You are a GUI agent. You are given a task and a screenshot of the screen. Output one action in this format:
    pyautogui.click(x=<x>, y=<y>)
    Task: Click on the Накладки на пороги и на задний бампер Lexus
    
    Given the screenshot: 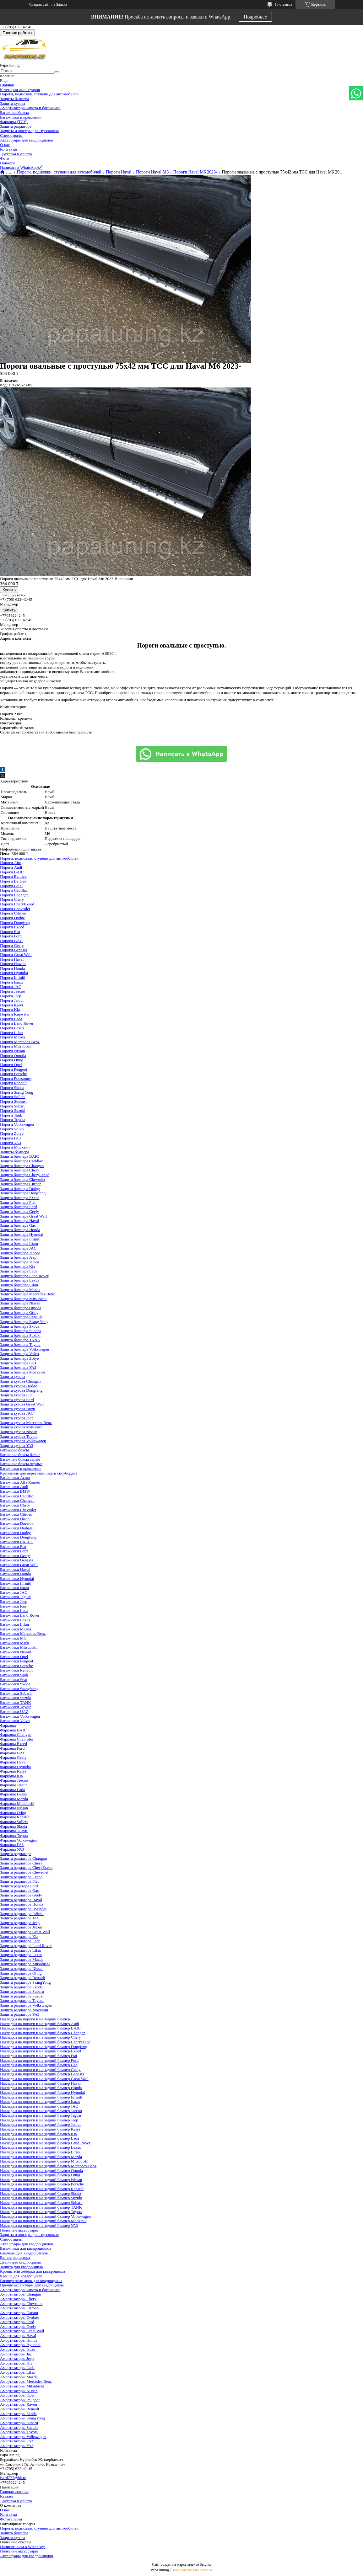 What is the action you would take?
    pyautogui.click(x=40, y=2147)
    